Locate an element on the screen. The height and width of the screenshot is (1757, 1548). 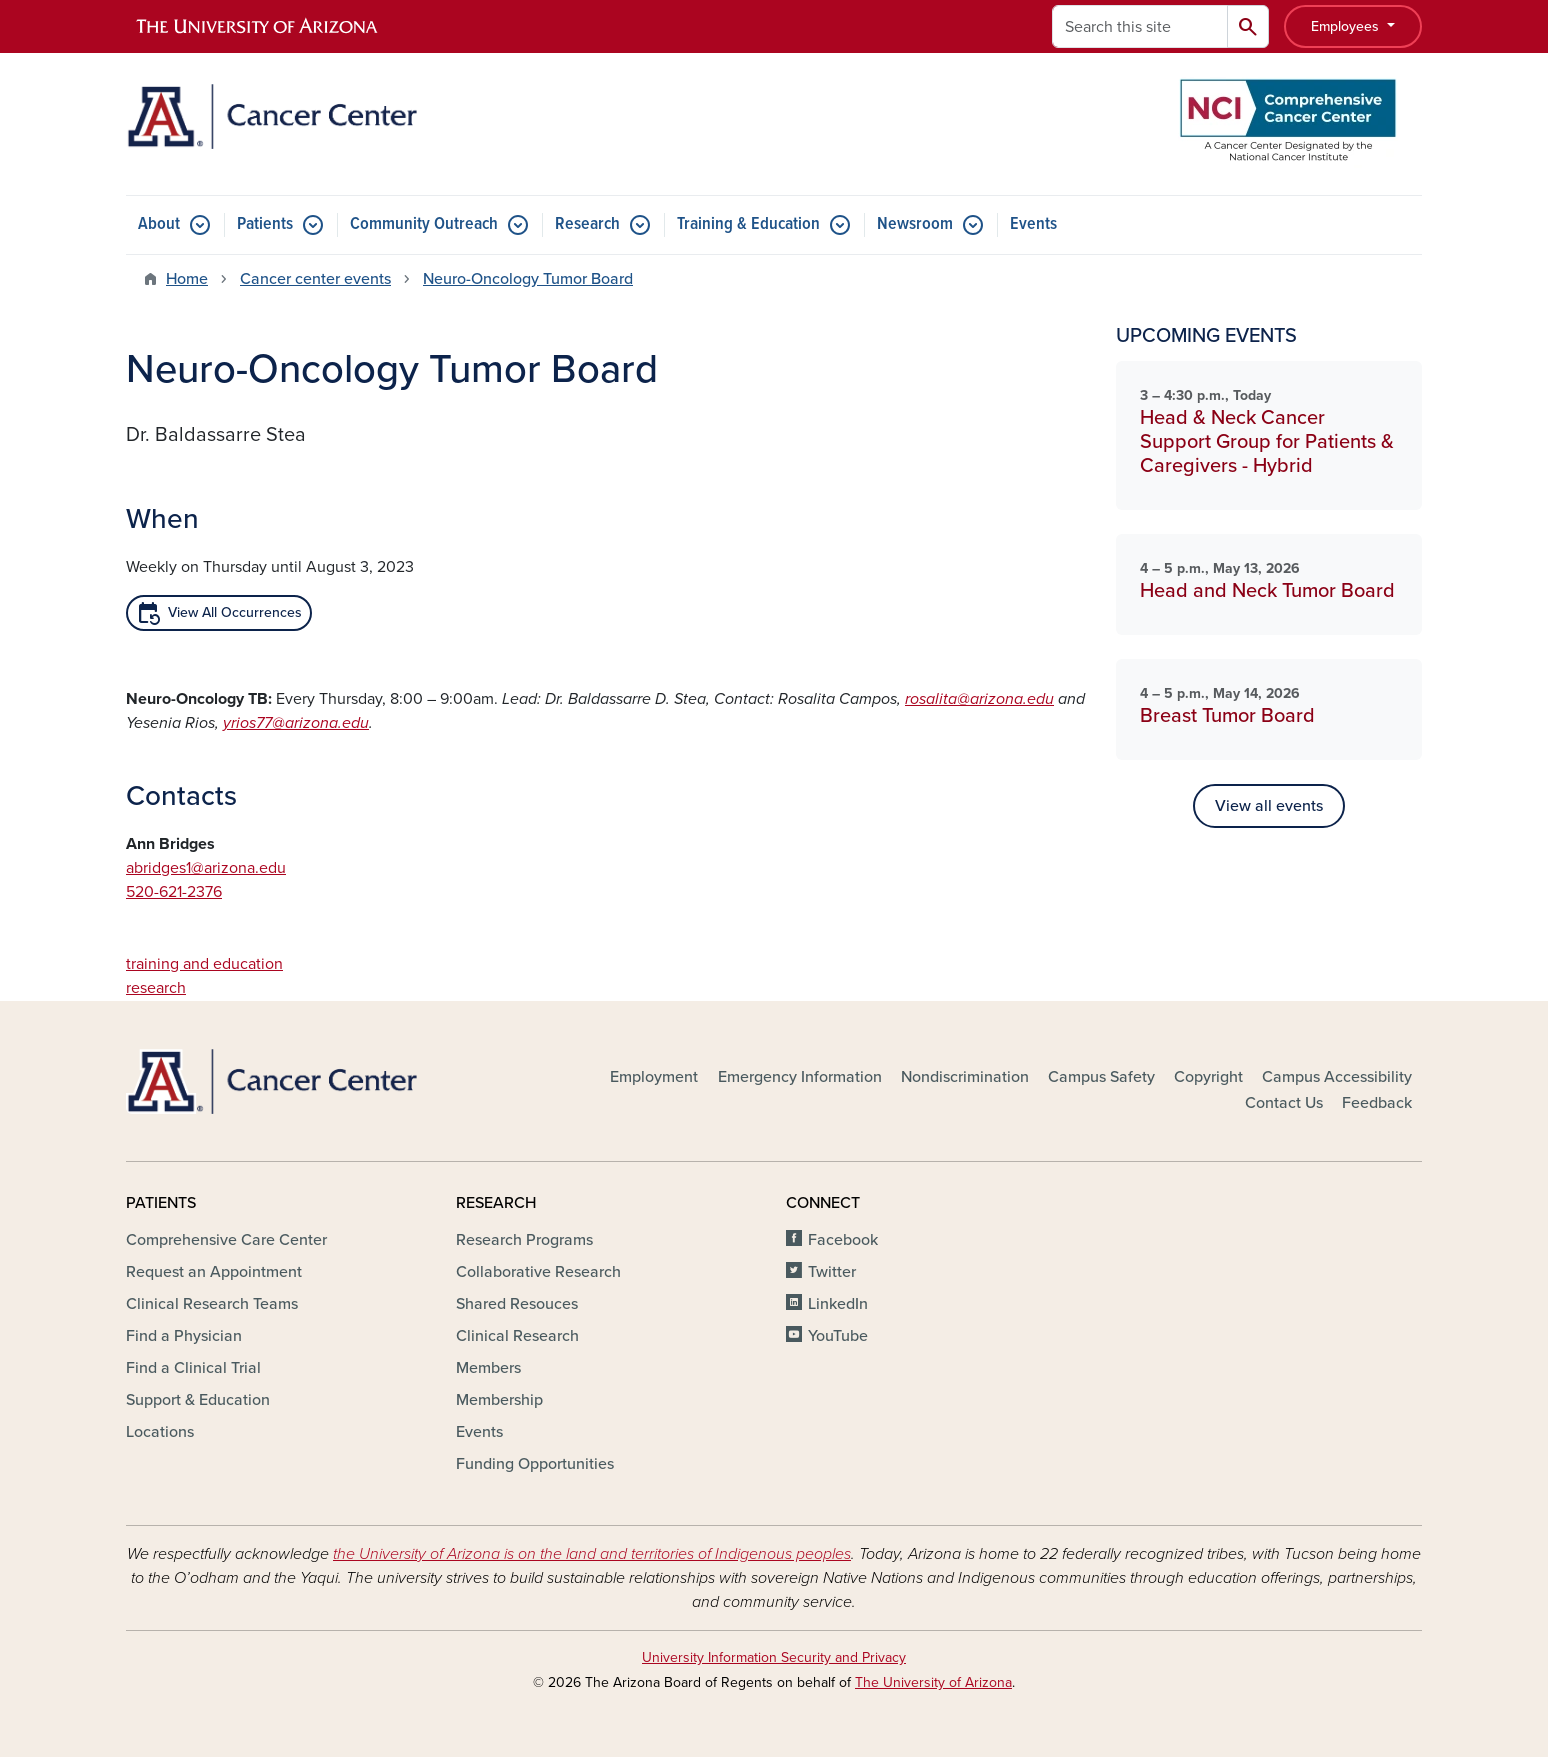
Cancer center events is located at coordinates (315, 279).